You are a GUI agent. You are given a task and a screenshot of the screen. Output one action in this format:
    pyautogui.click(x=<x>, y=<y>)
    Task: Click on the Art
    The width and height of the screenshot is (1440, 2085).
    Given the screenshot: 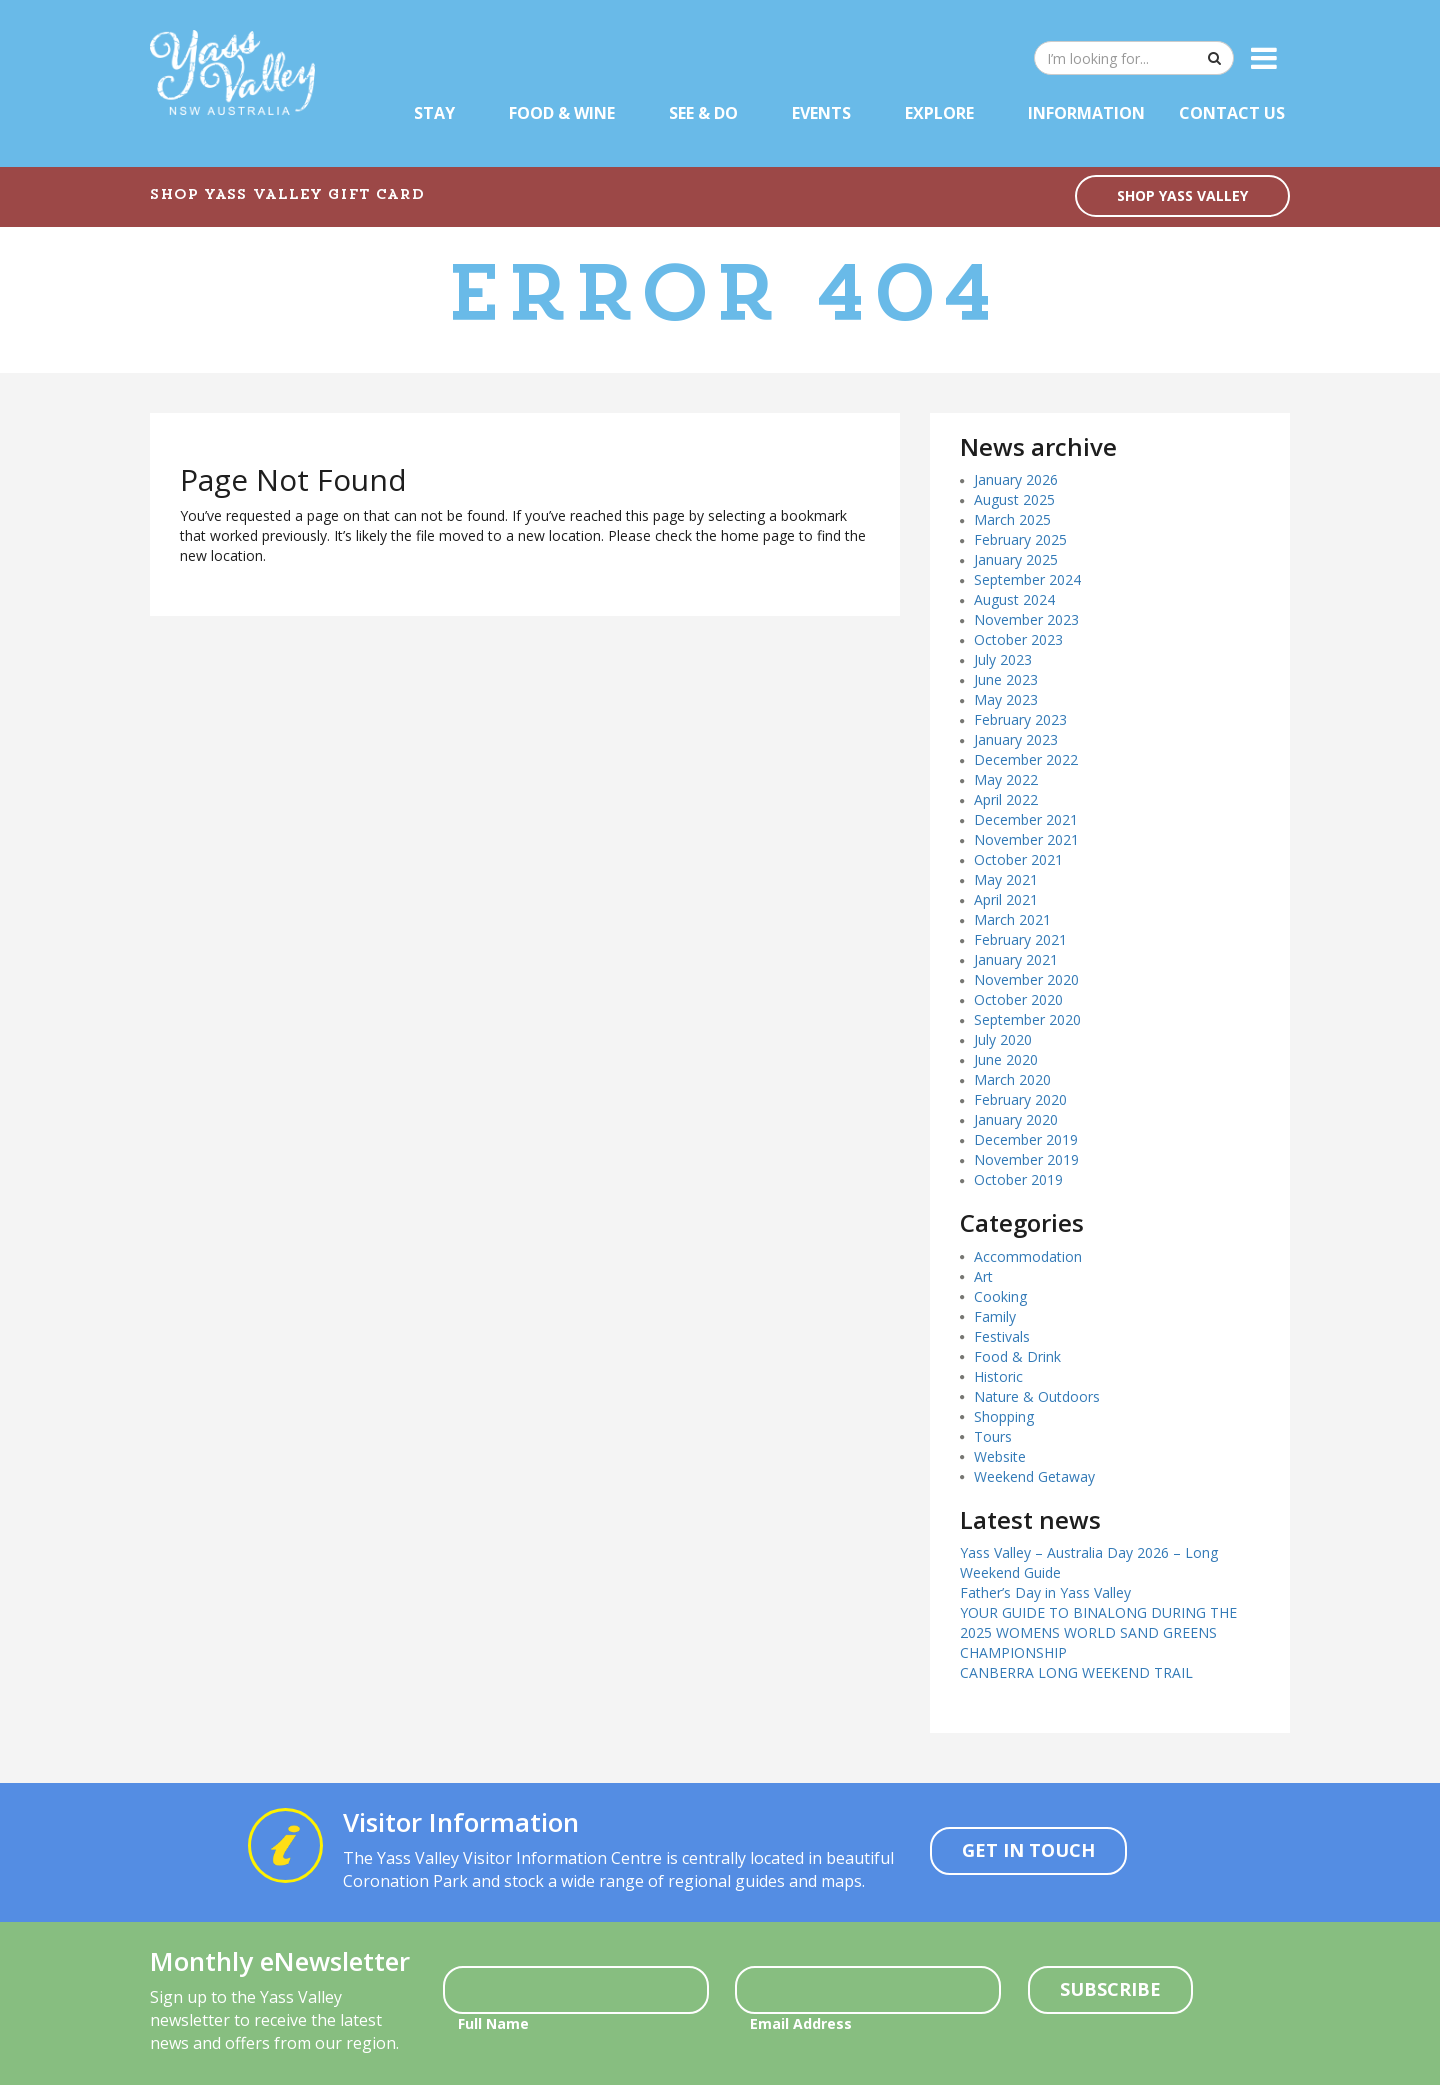 What is the action you would take?
    pyautogui.click(x=983, y=1276)
    